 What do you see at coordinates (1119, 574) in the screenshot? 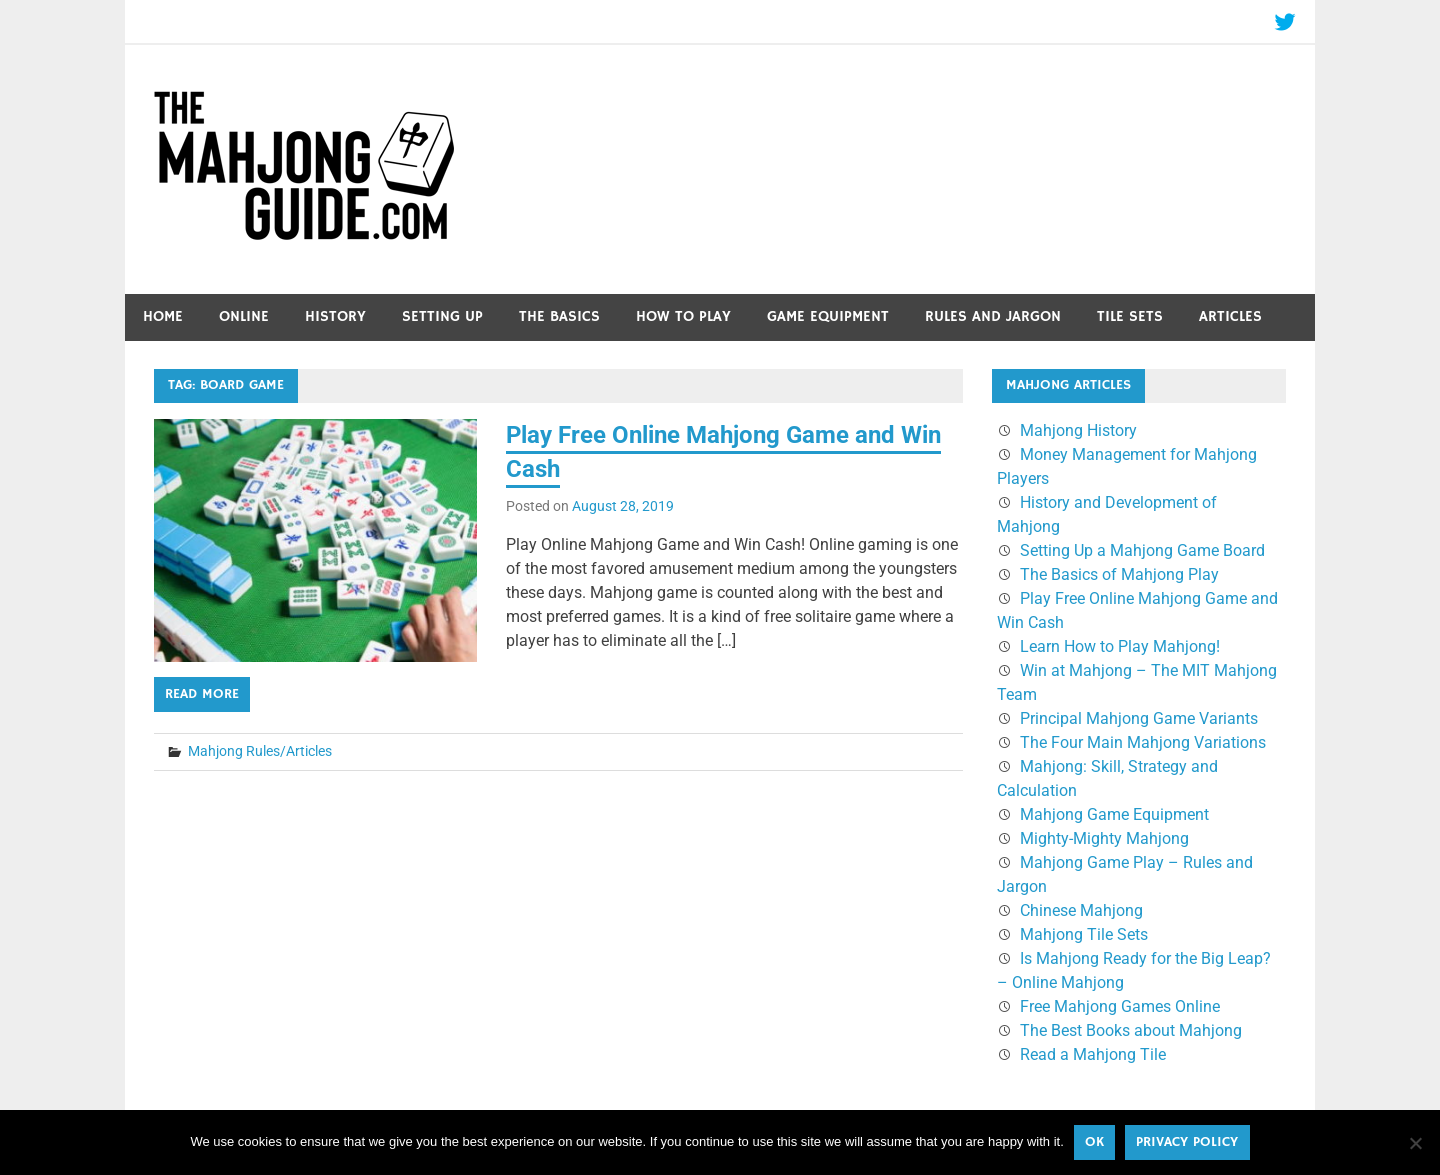
I see `The Basics of Mahjong Play` at bounding box center [1119, 574].